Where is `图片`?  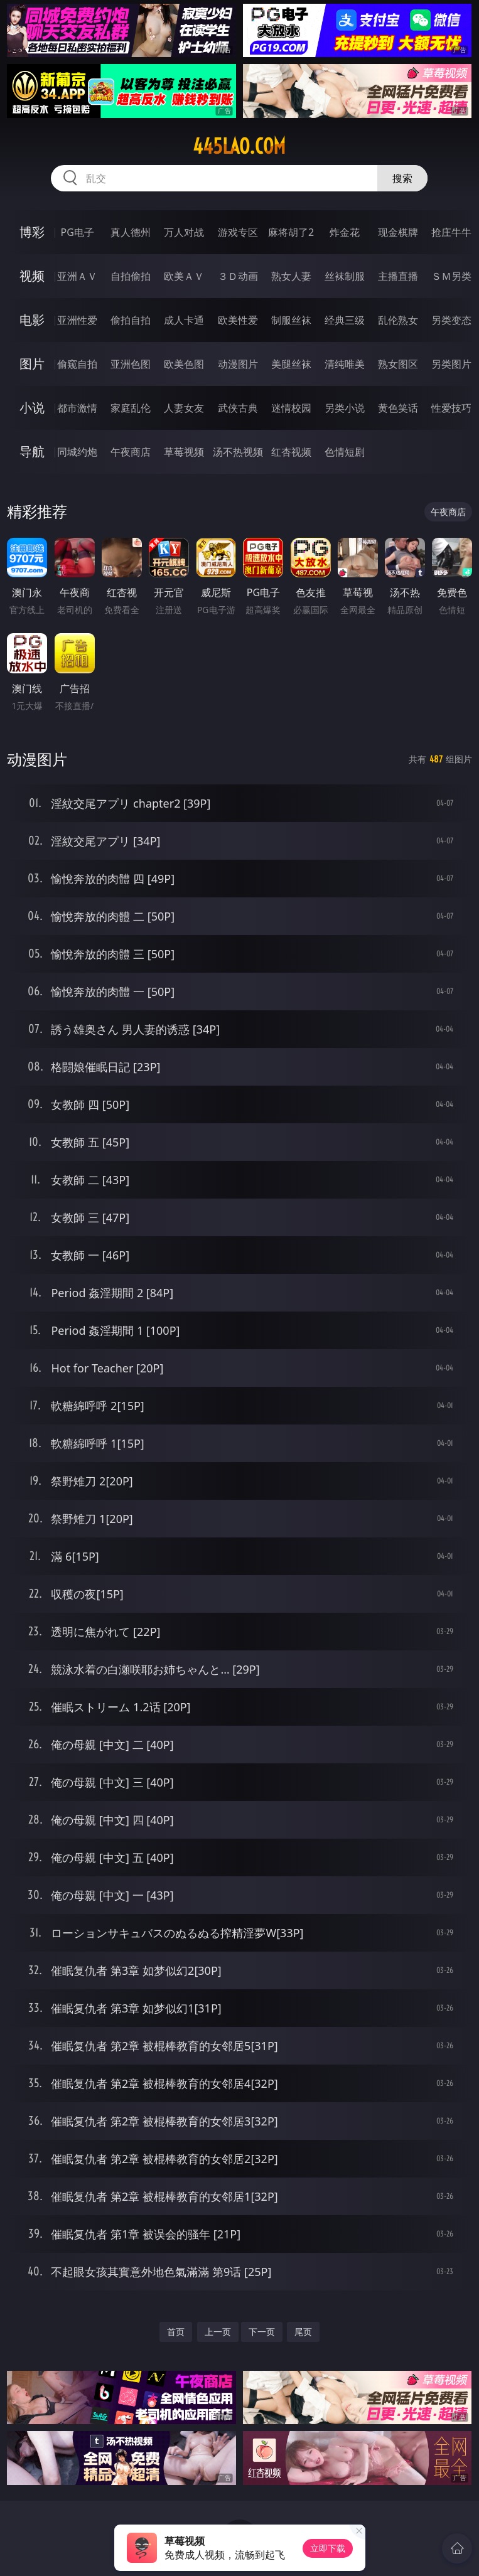 图片 is located at coordinates (32, 363).